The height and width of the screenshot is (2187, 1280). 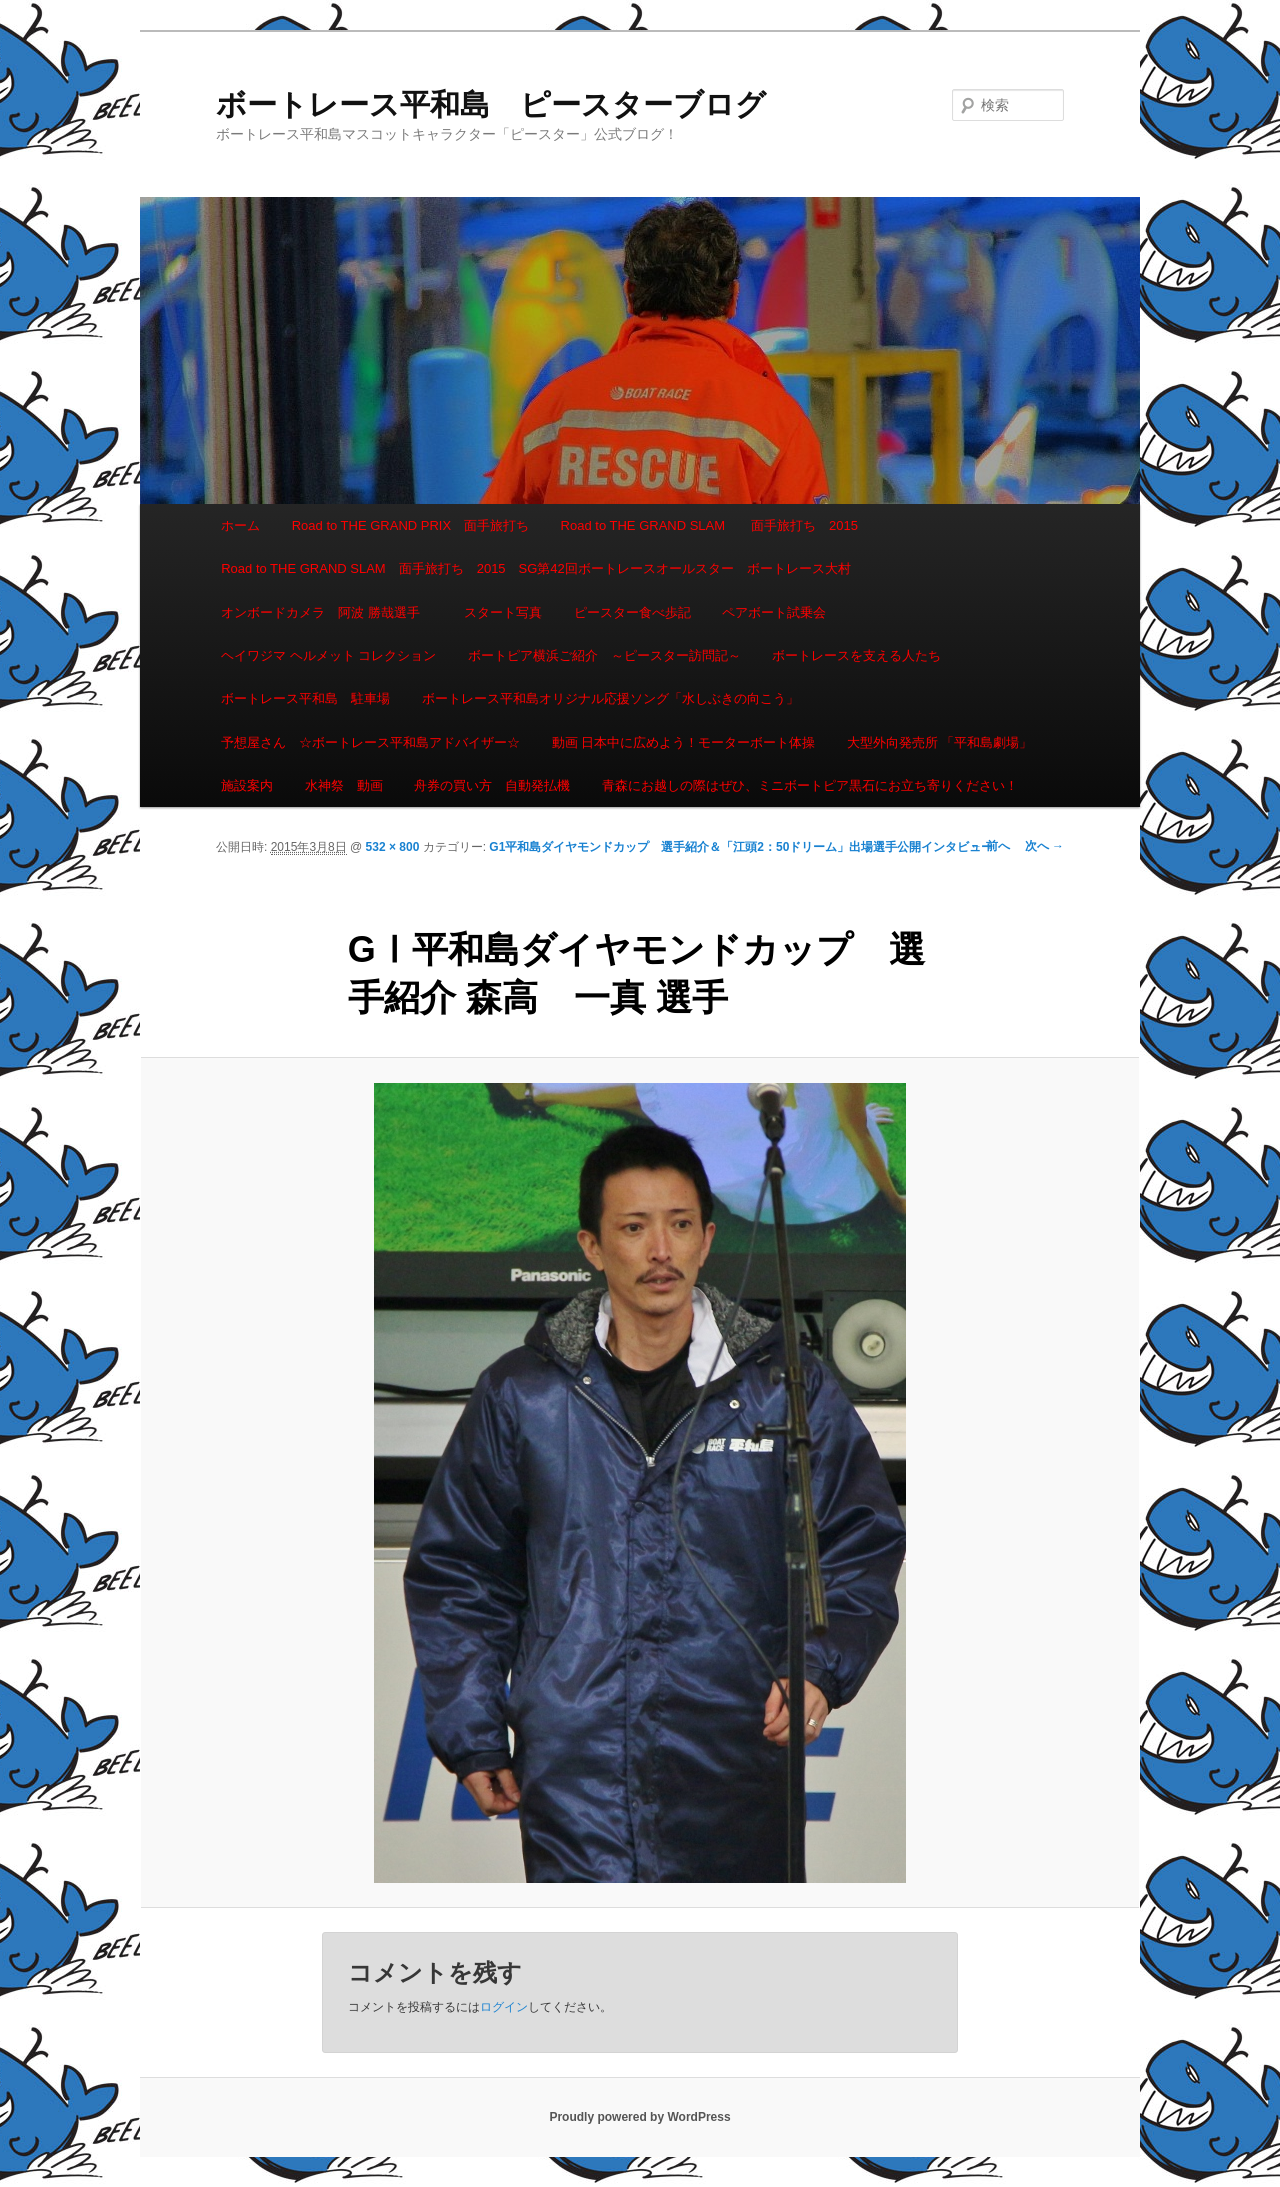 I want to click on 予想屋さん ☆ボートレース平和島アドバイザー☆, so click(x=370, y=742).